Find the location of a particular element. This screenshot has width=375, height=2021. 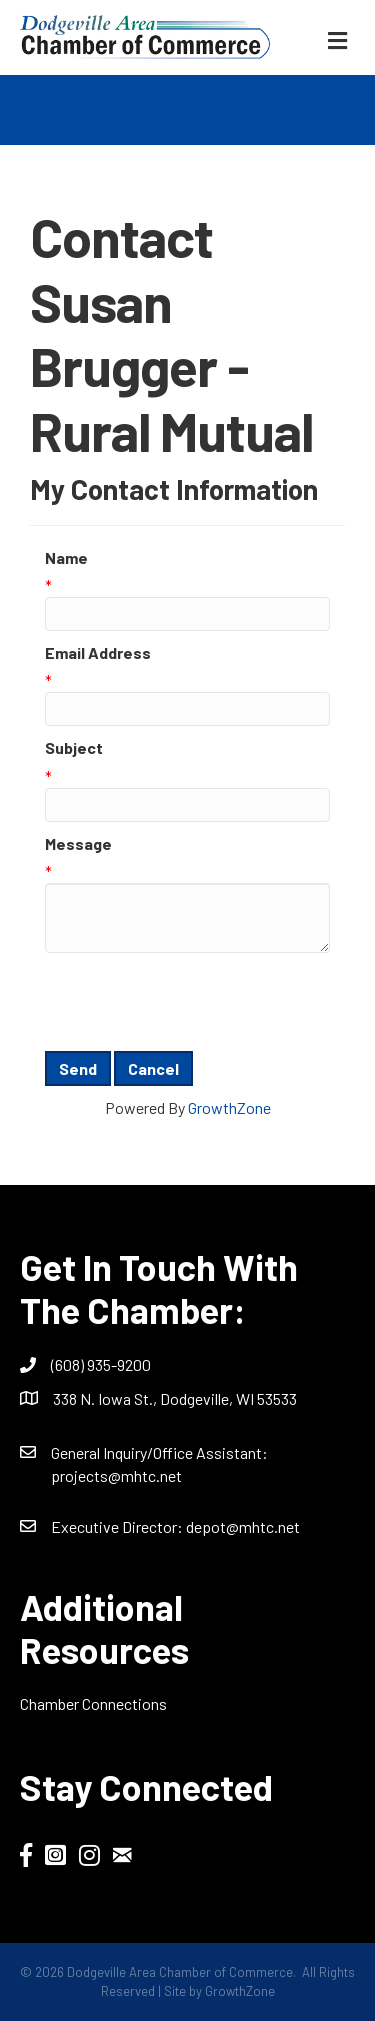

Email Address is located at coordinates (98, 652).